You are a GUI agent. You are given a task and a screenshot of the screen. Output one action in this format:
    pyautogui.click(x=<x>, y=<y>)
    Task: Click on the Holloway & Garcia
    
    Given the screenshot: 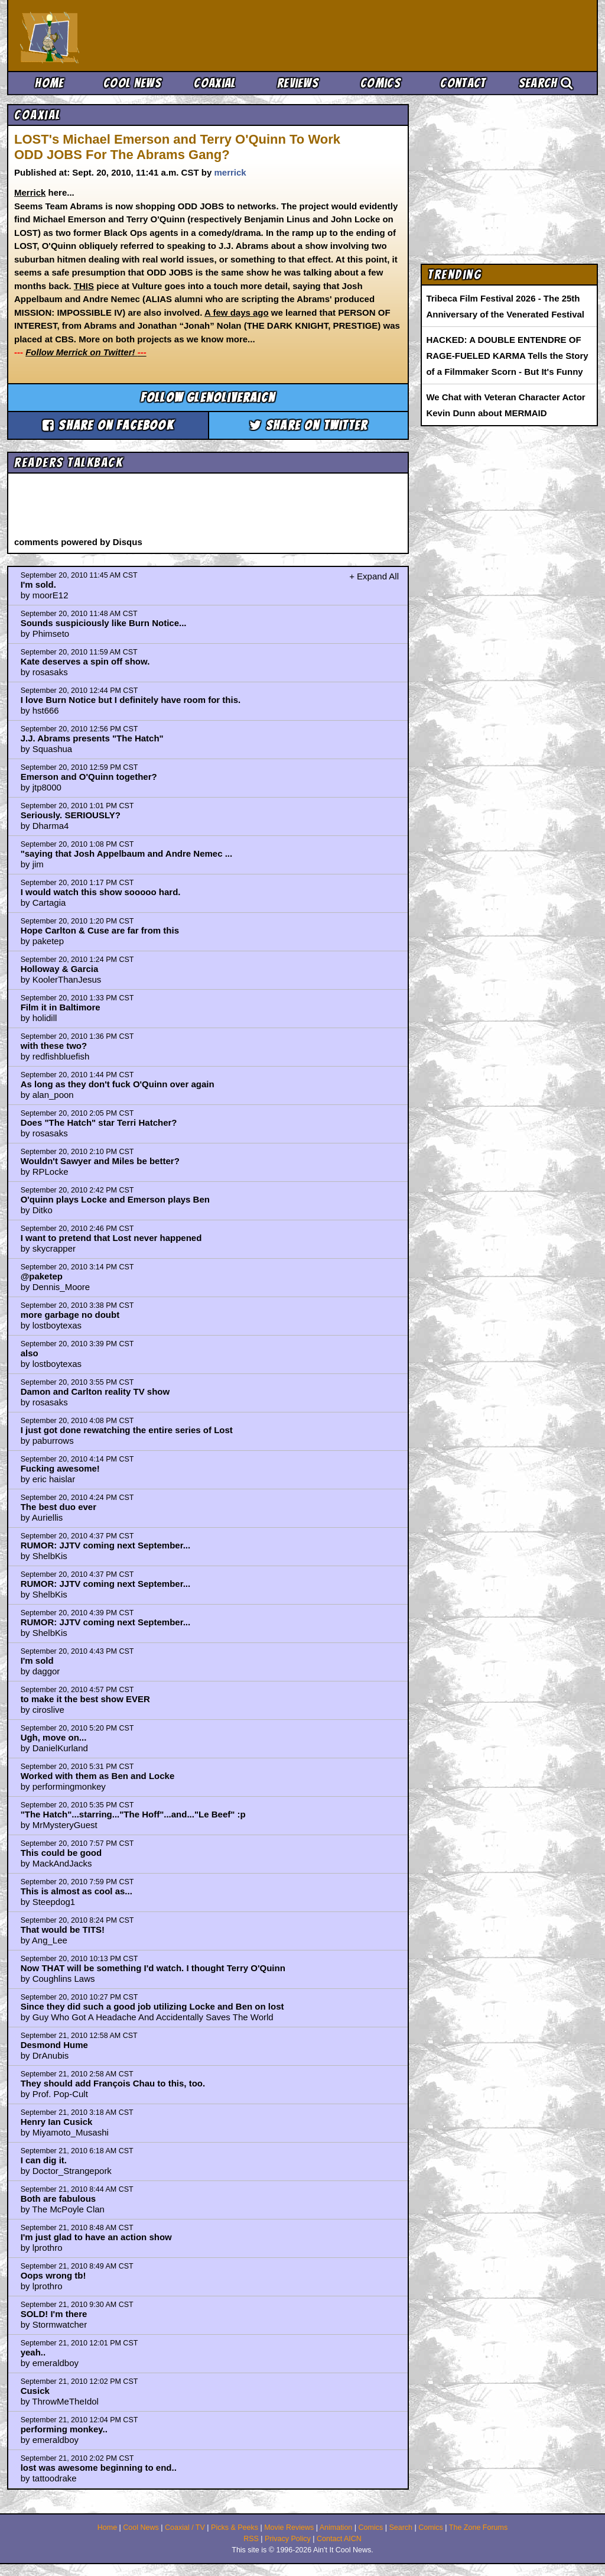 What is the action you would take?
    pyautogui.click(x=60, y=969)
    